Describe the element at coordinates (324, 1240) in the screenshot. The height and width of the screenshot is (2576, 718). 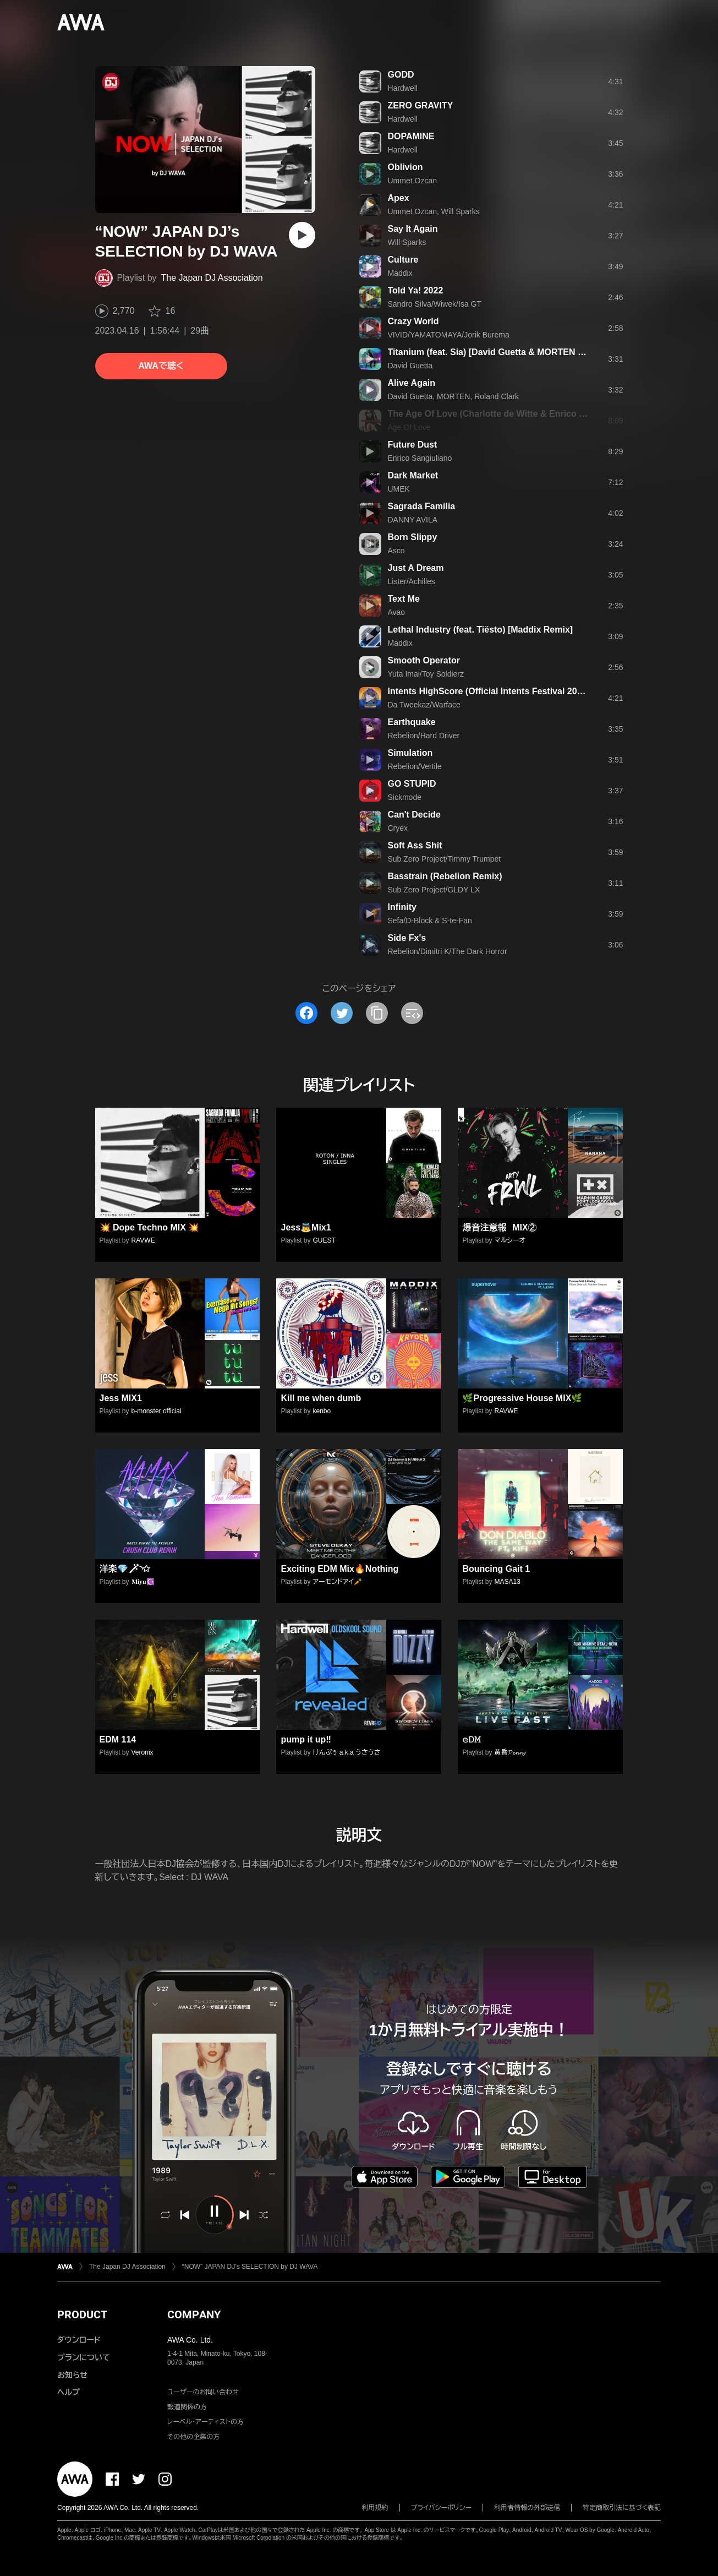
I see `GUEST` at that location.